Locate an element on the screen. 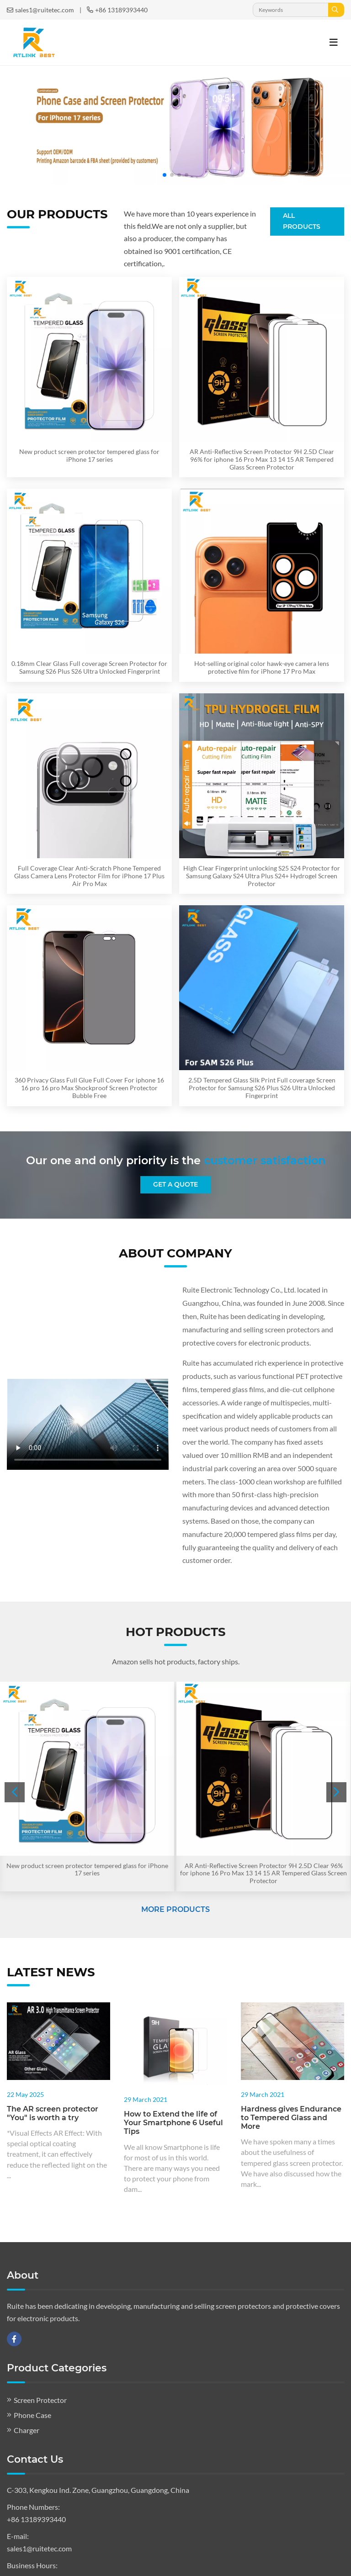  High Clear Fingerprint unlocking S25 S24 Protector for Samsung Galaxy S24 Ultra Plus S24+ Hydrogel Screen Protector is located at coordinates (261, 875).